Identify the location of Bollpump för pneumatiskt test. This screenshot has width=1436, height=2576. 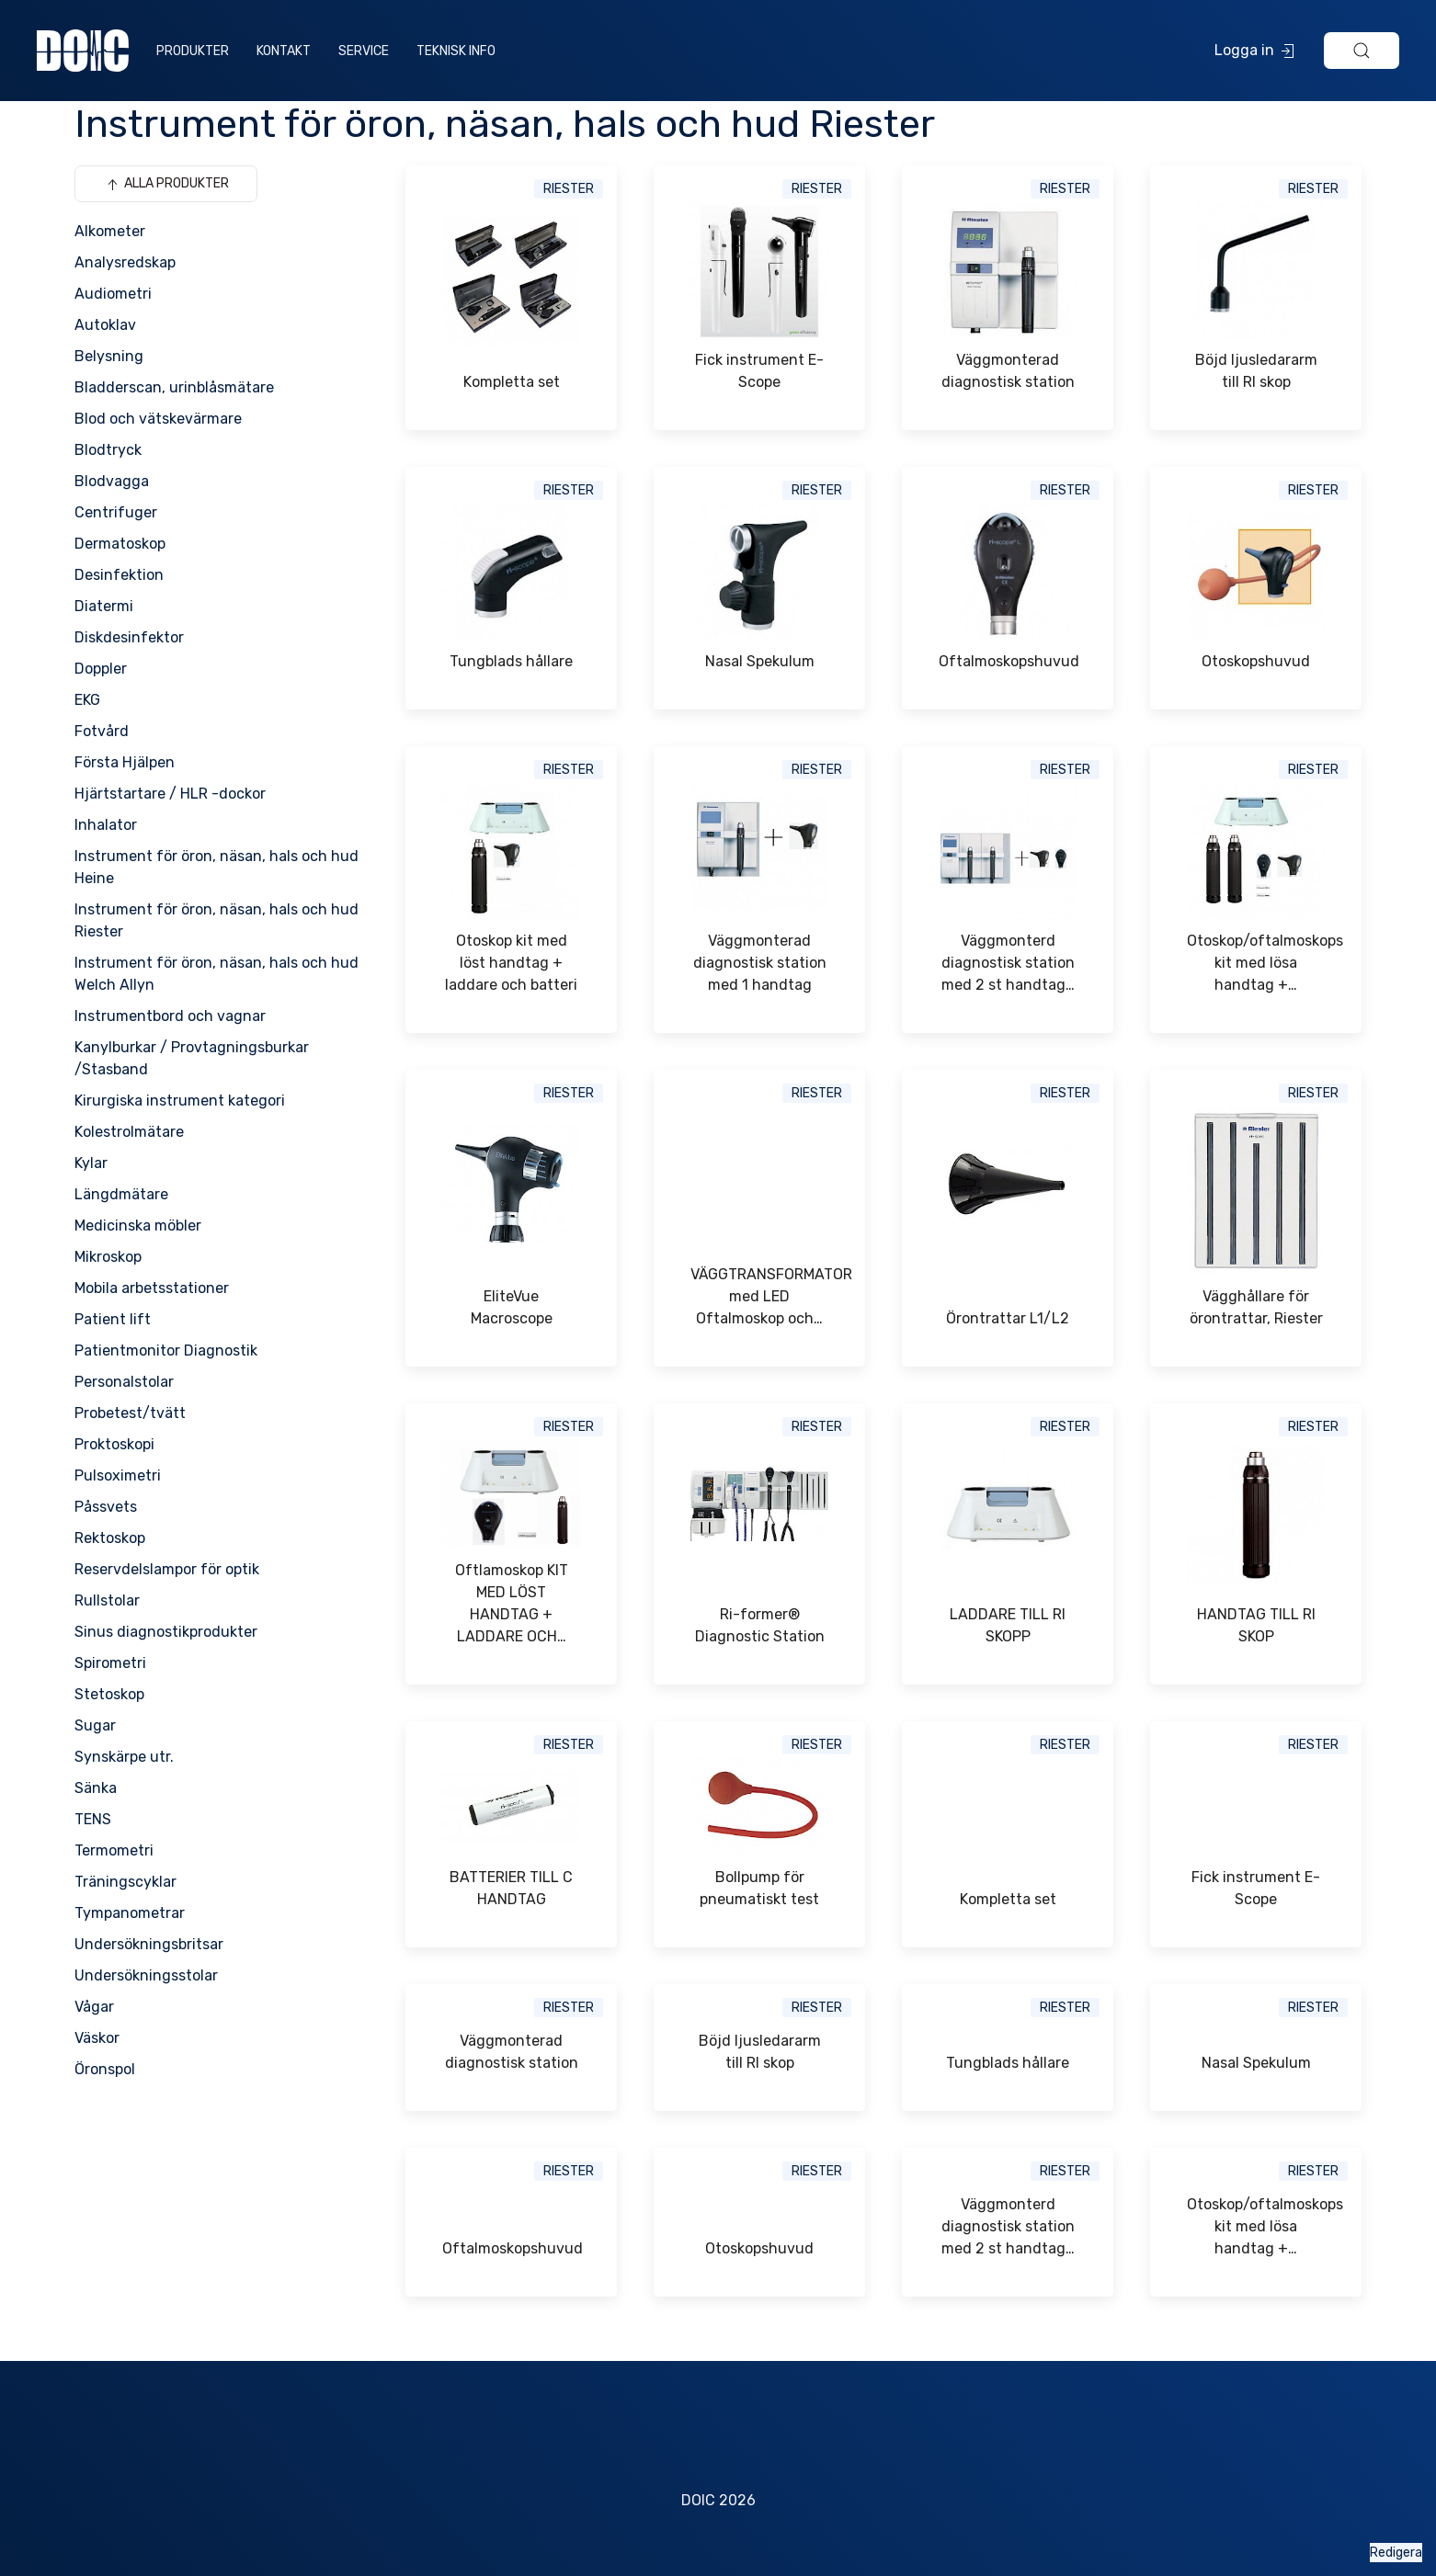
(759, 1888).